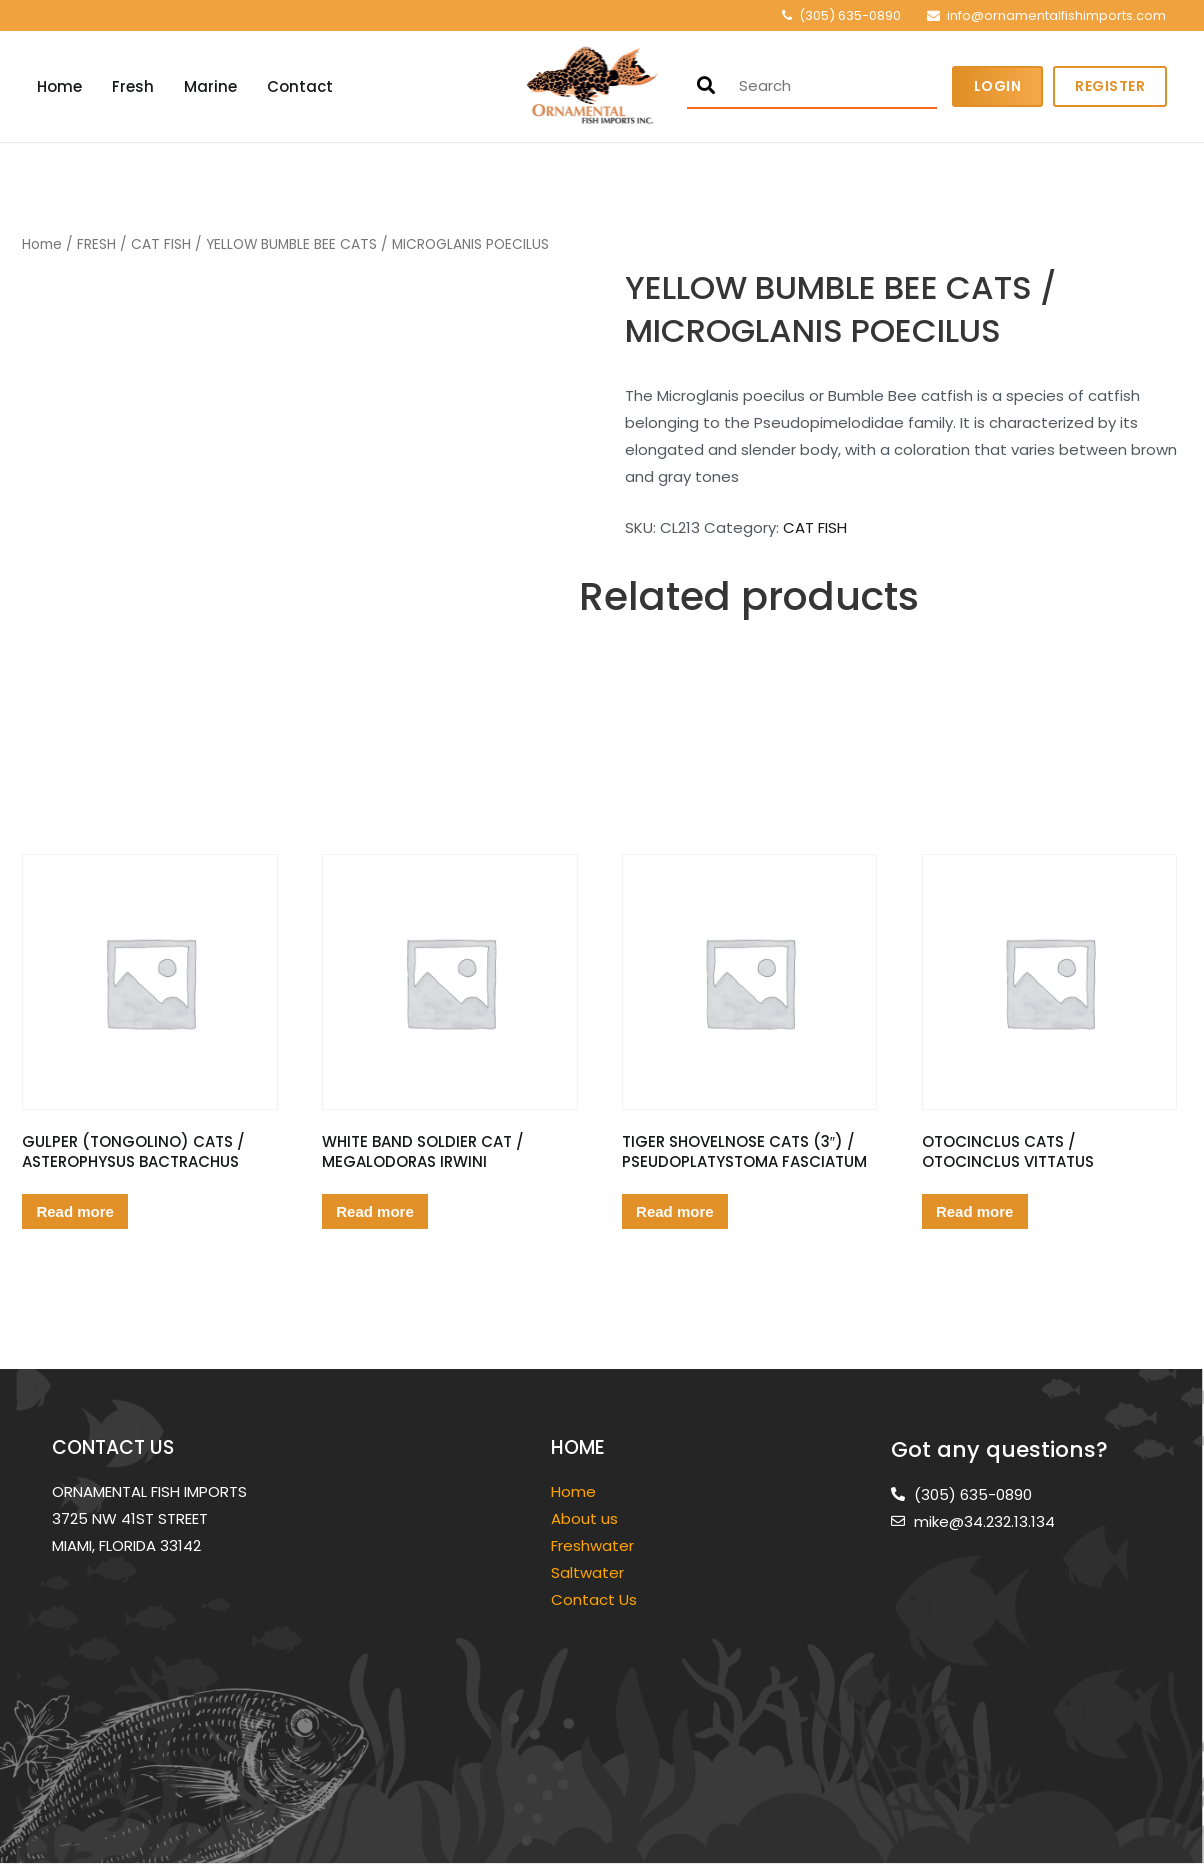  What do you see at coordinates (584, 1518) in the screenshot?
I see `About us` at bounding box center [584, 1518].